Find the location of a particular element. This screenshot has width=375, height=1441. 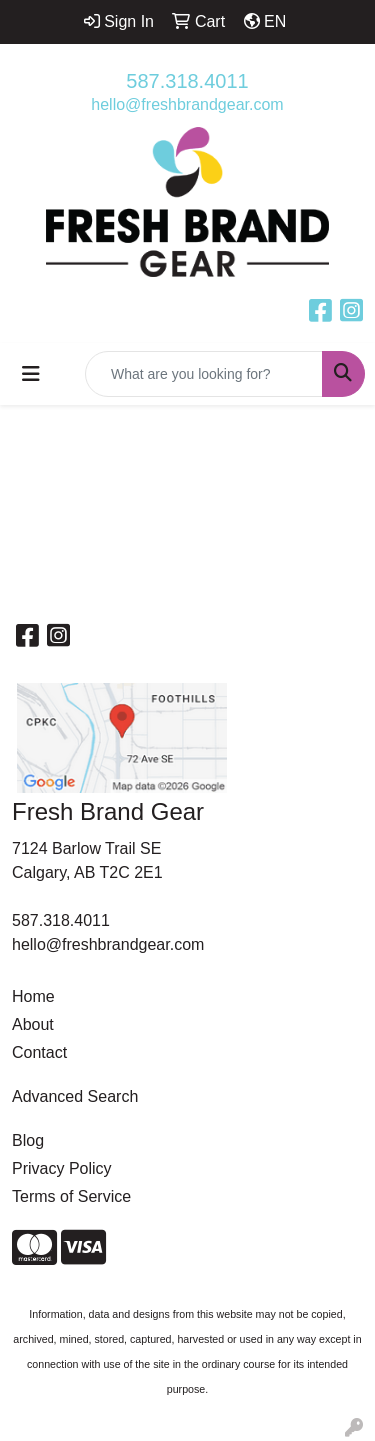

About is located at coordinates (33, 1024).